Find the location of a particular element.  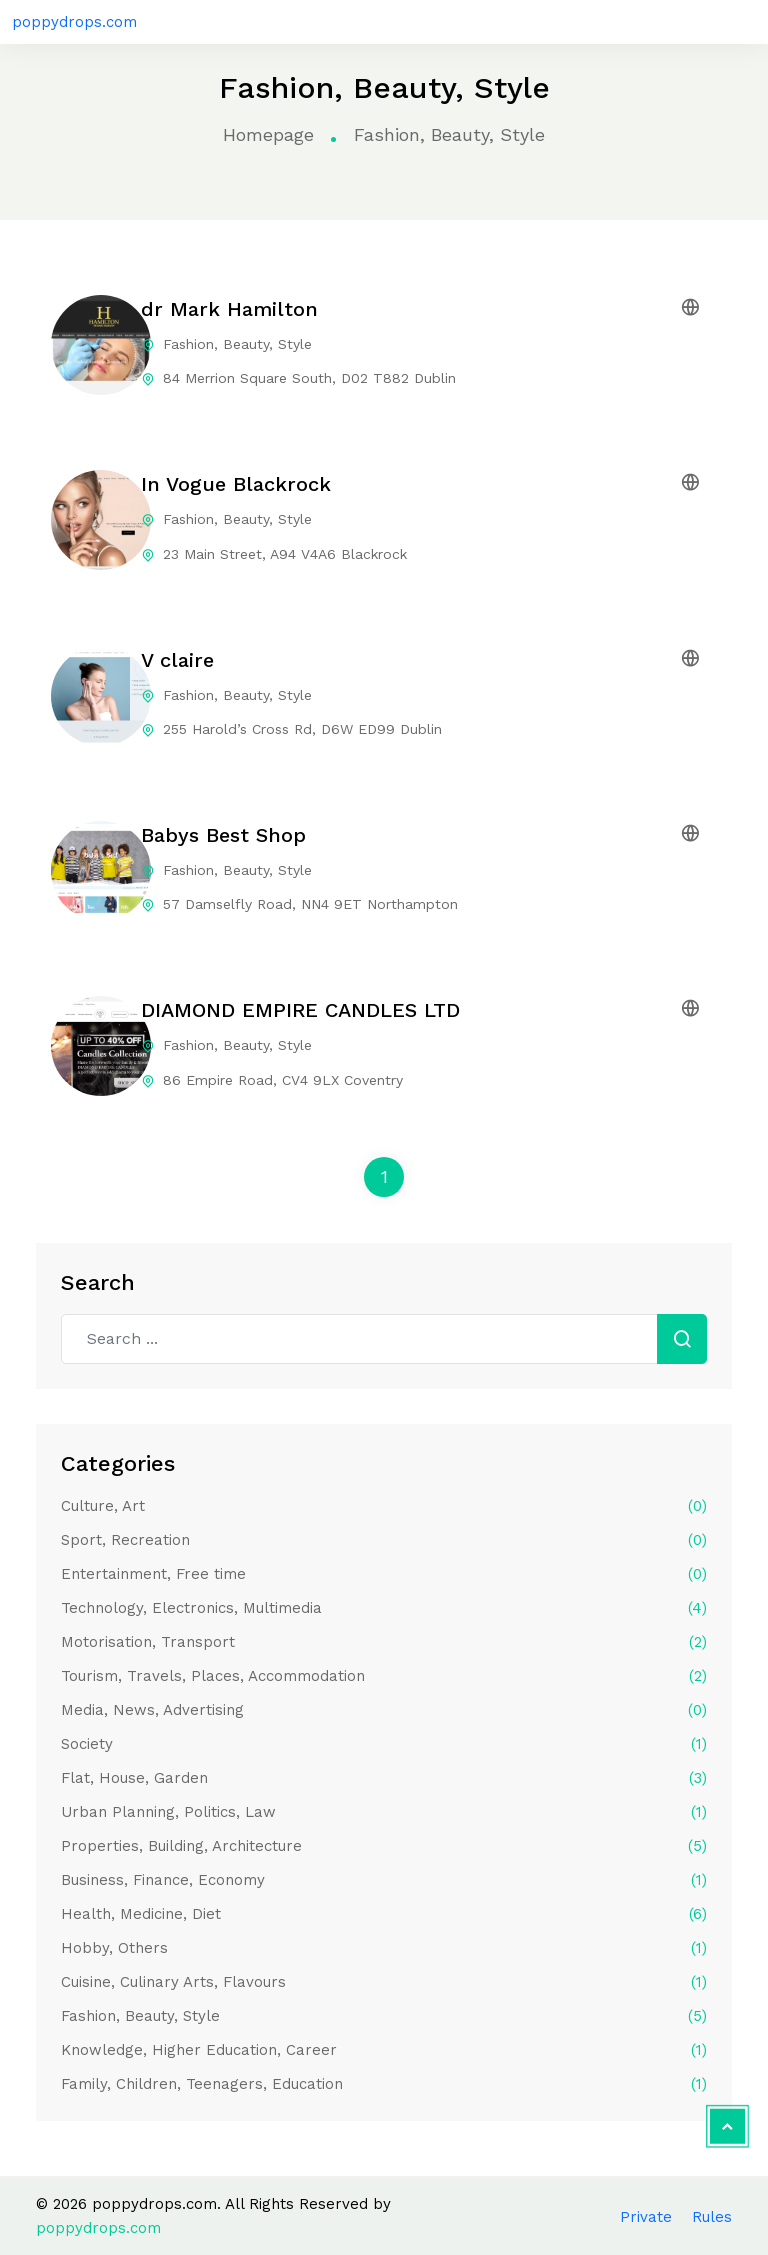

Family, Children, Teenagers, Education is located at coordinates (384, 2084).